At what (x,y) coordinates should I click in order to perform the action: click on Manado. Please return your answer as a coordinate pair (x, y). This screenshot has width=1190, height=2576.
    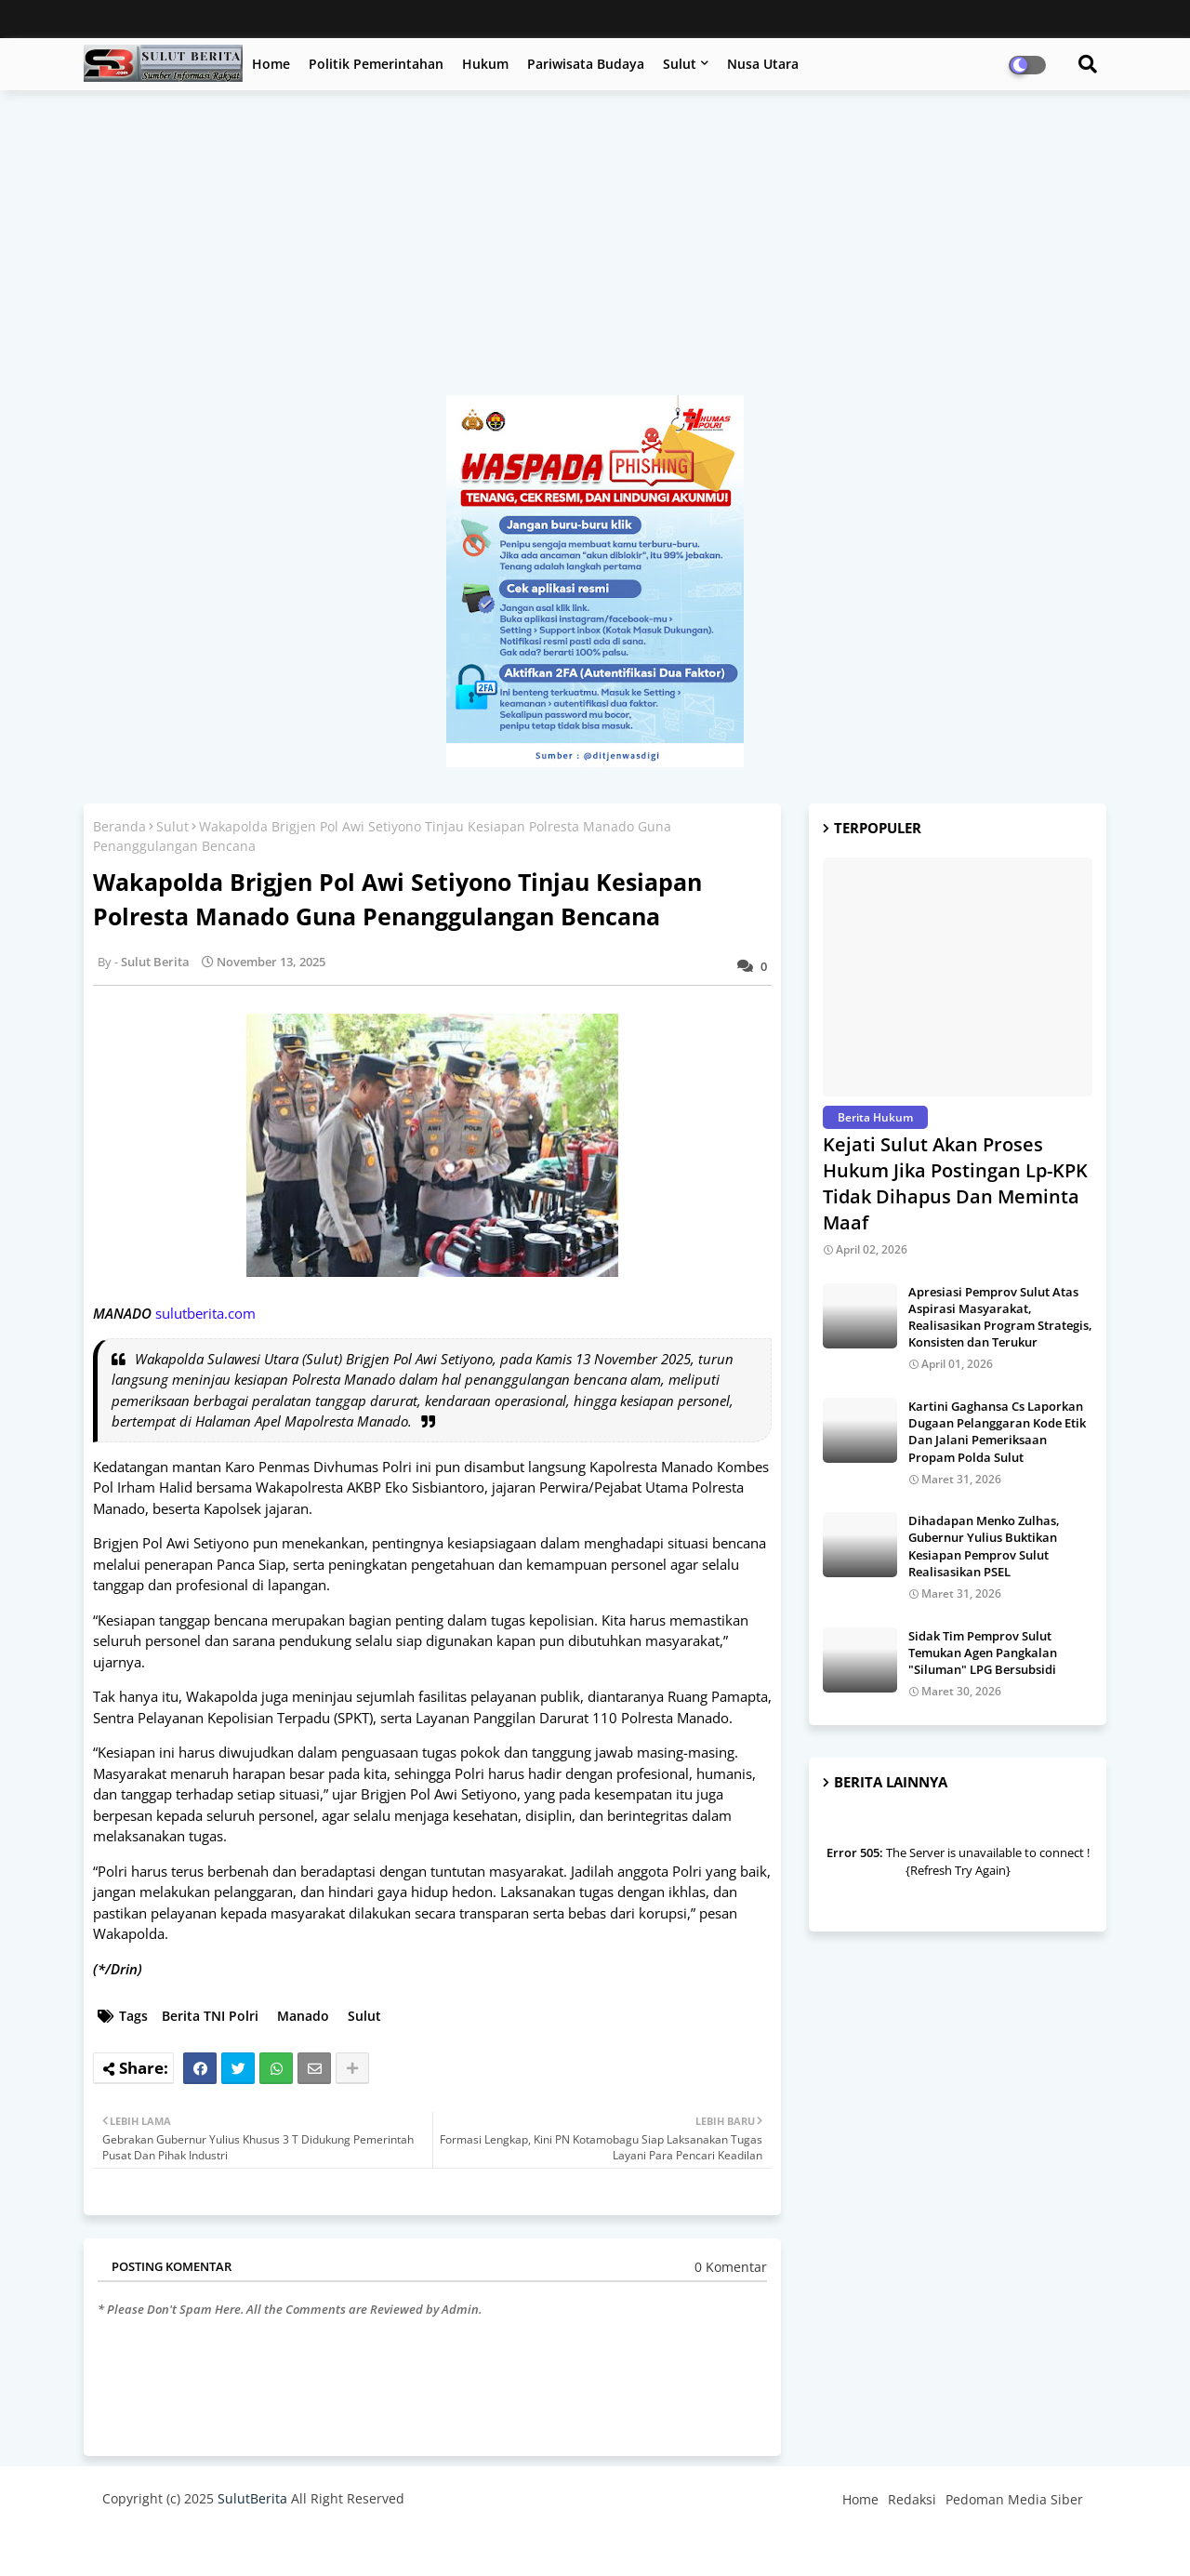
    Looking at the image, I should click on (303, 2016).